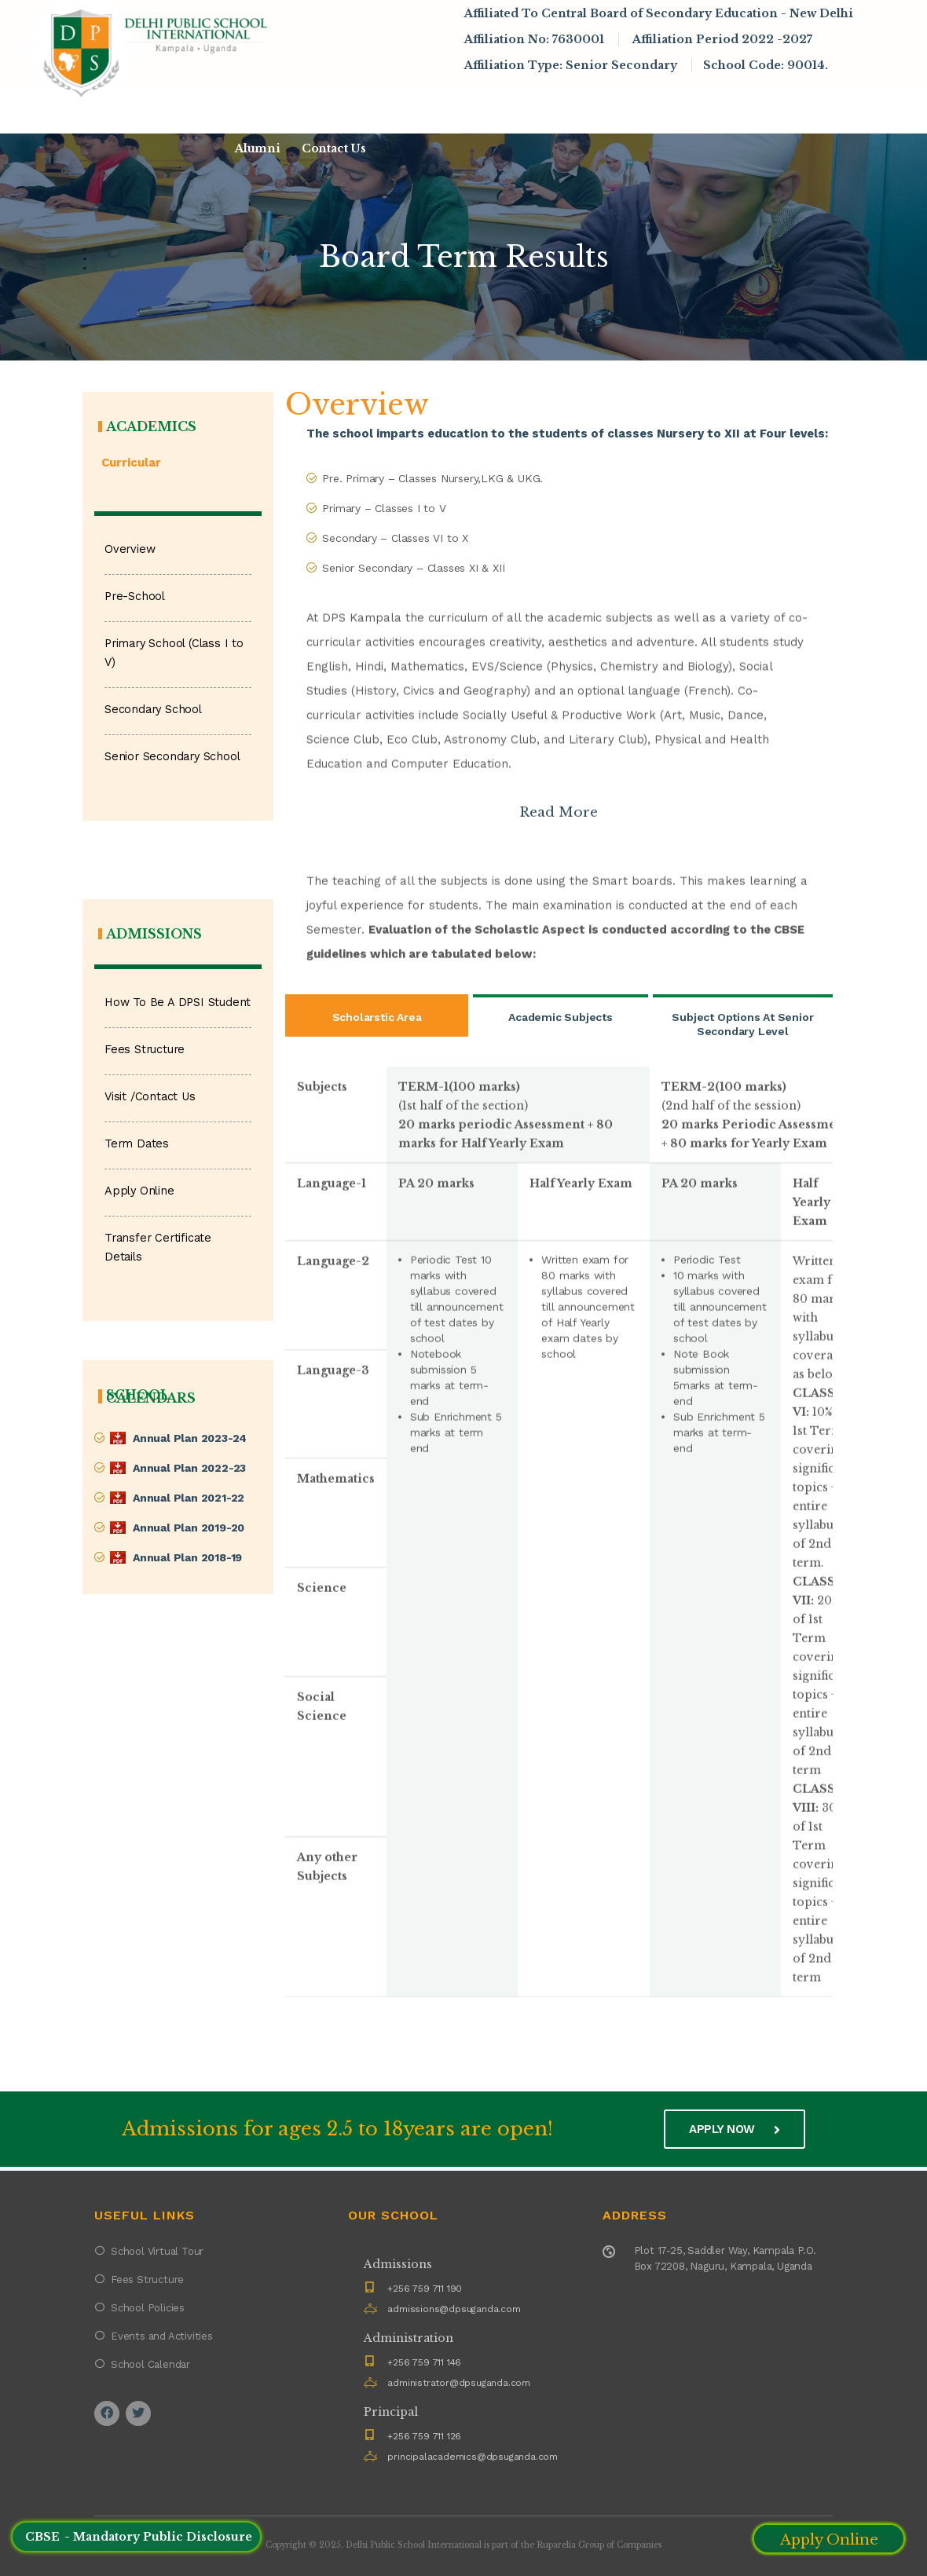  I want to click on administrator@dpsuganda.com, so click(458, 2382).